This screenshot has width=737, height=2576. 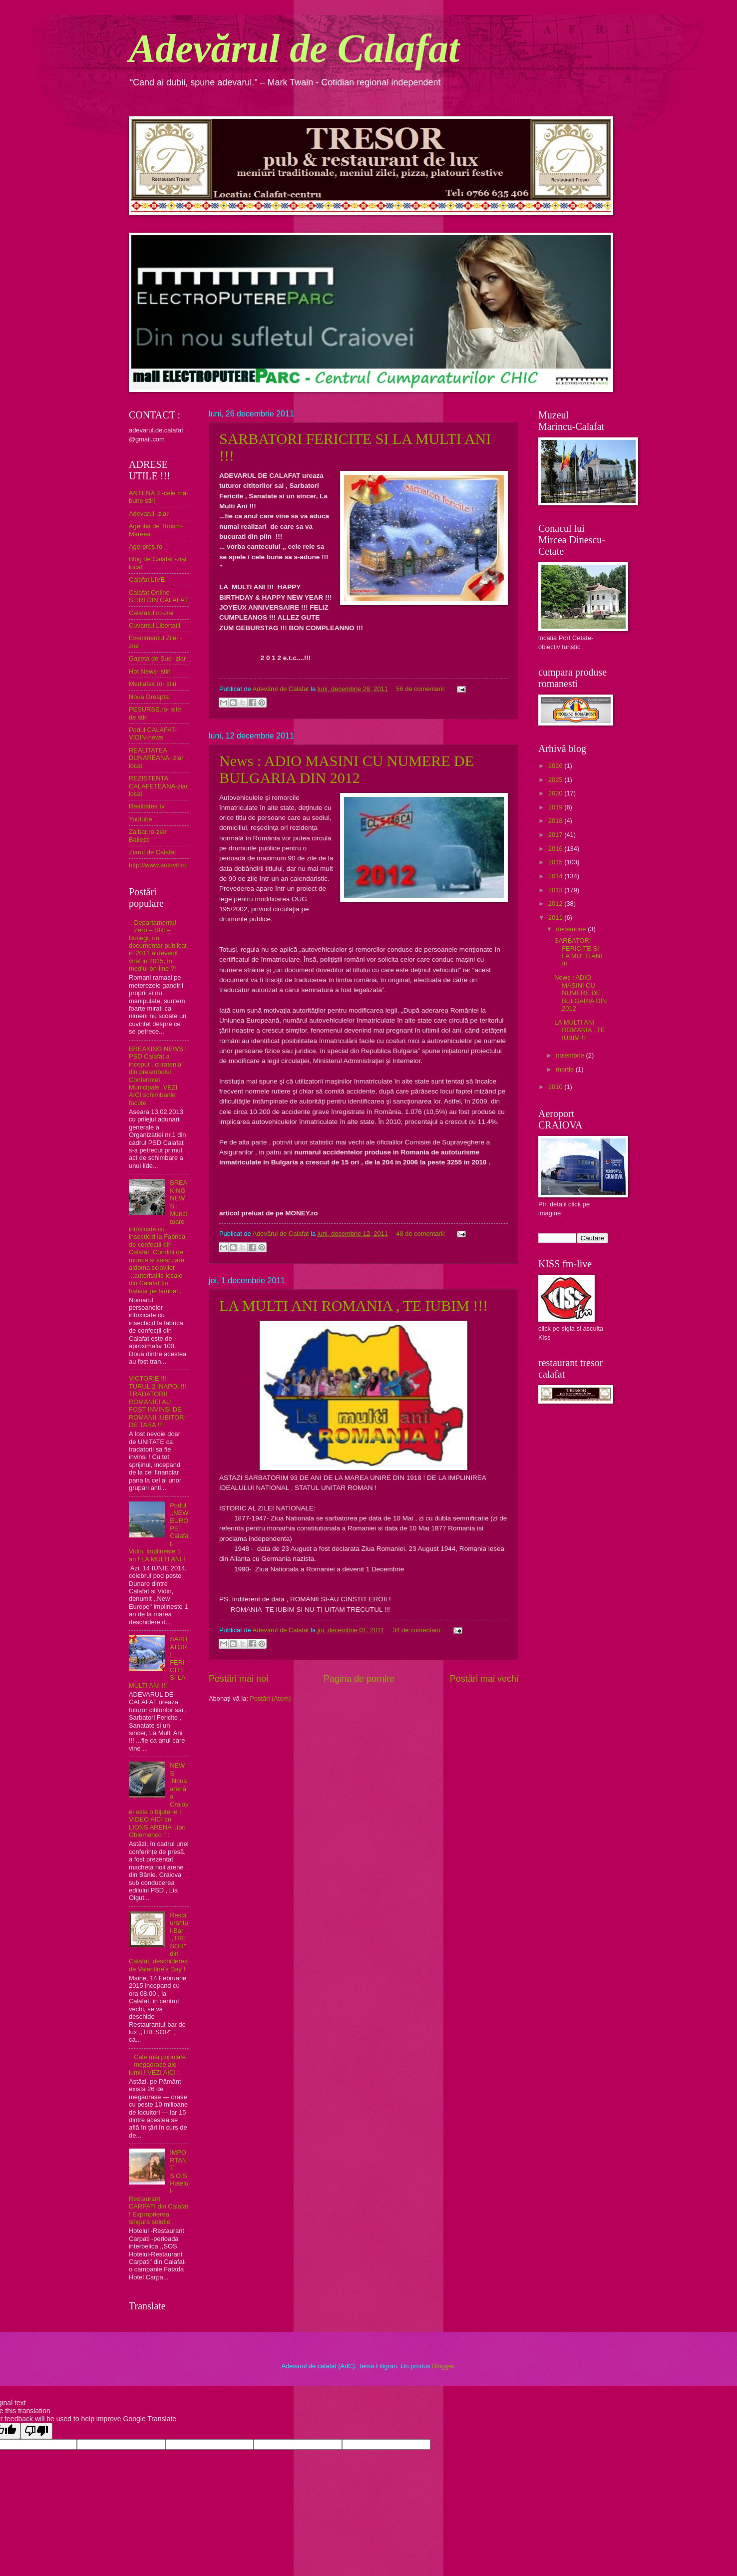 I want to click on [Poor translation], so click(x=36, y=2431).